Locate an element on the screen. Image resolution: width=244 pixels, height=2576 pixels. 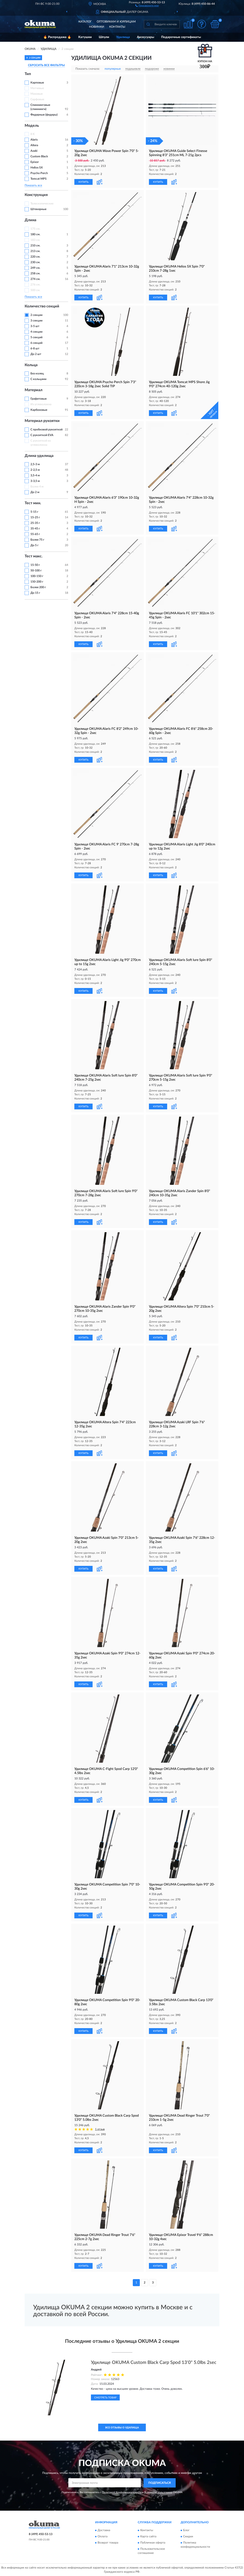
Возврат товара is located at coordinates (108, 2542).